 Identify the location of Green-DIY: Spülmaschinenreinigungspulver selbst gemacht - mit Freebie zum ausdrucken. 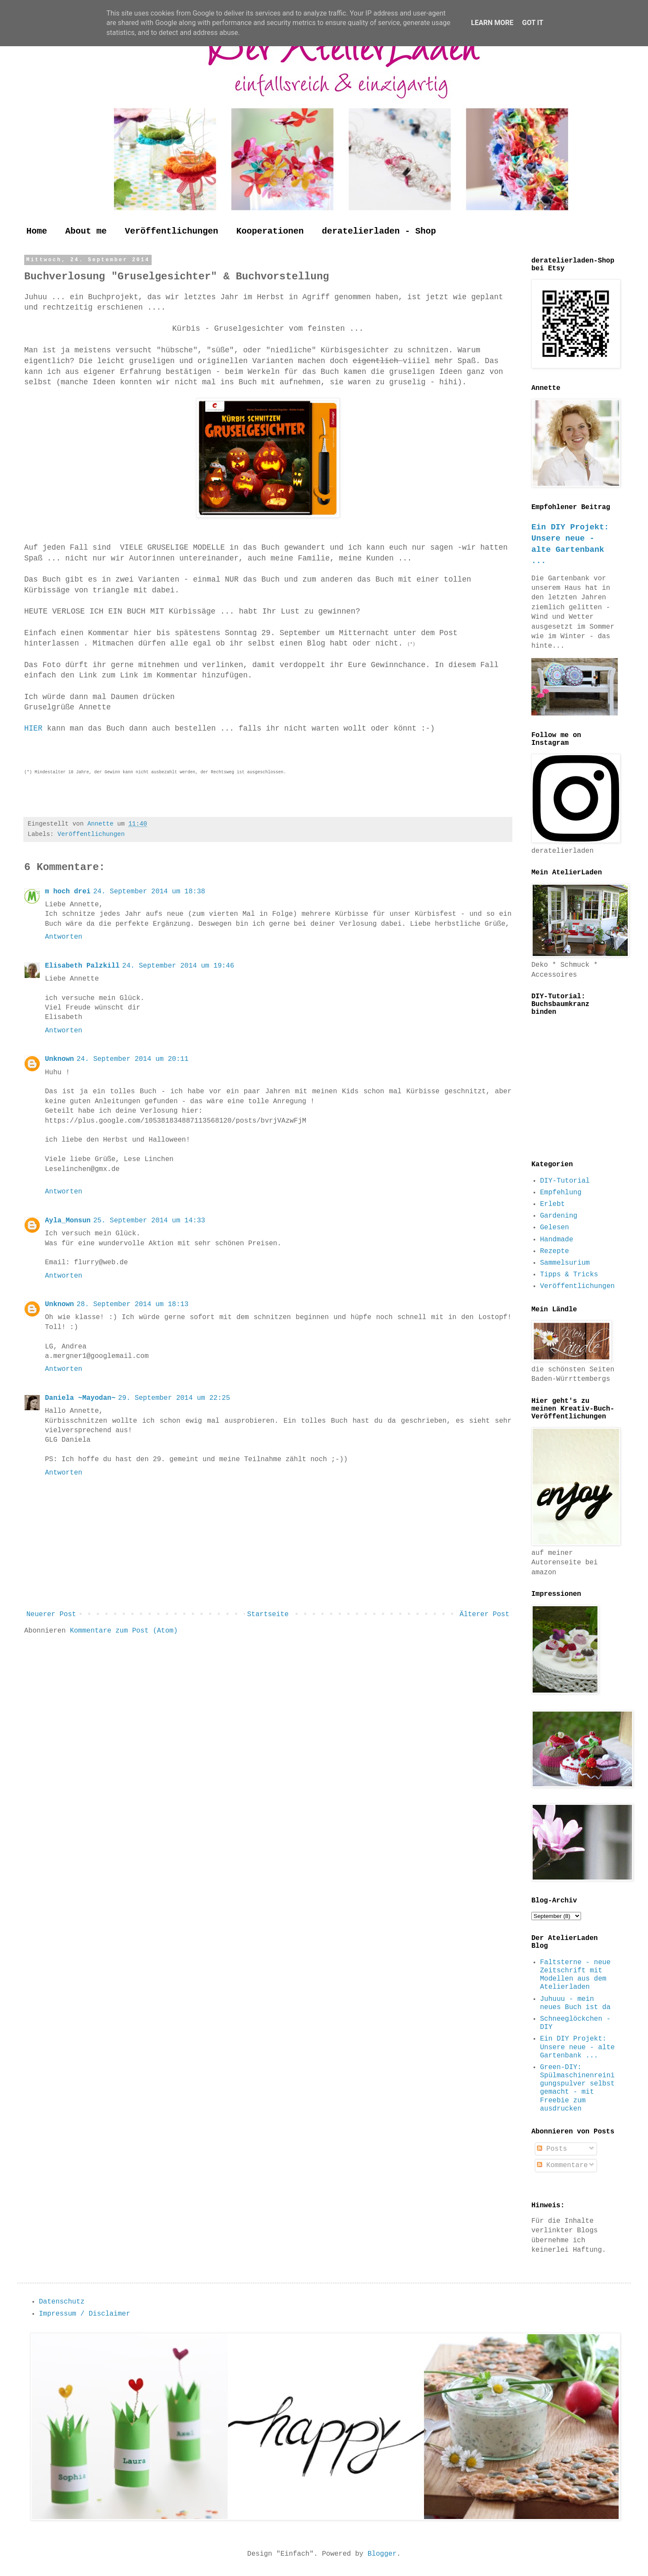
(577, 2088).